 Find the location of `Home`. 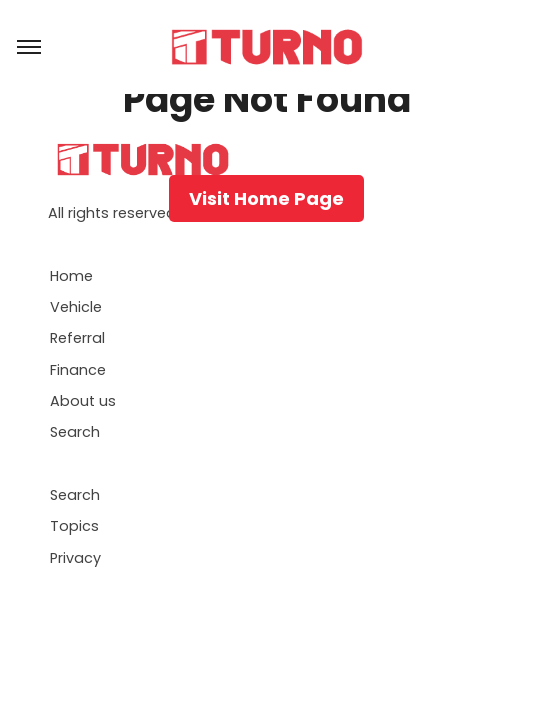

Home is located at coordinates (71, 276).